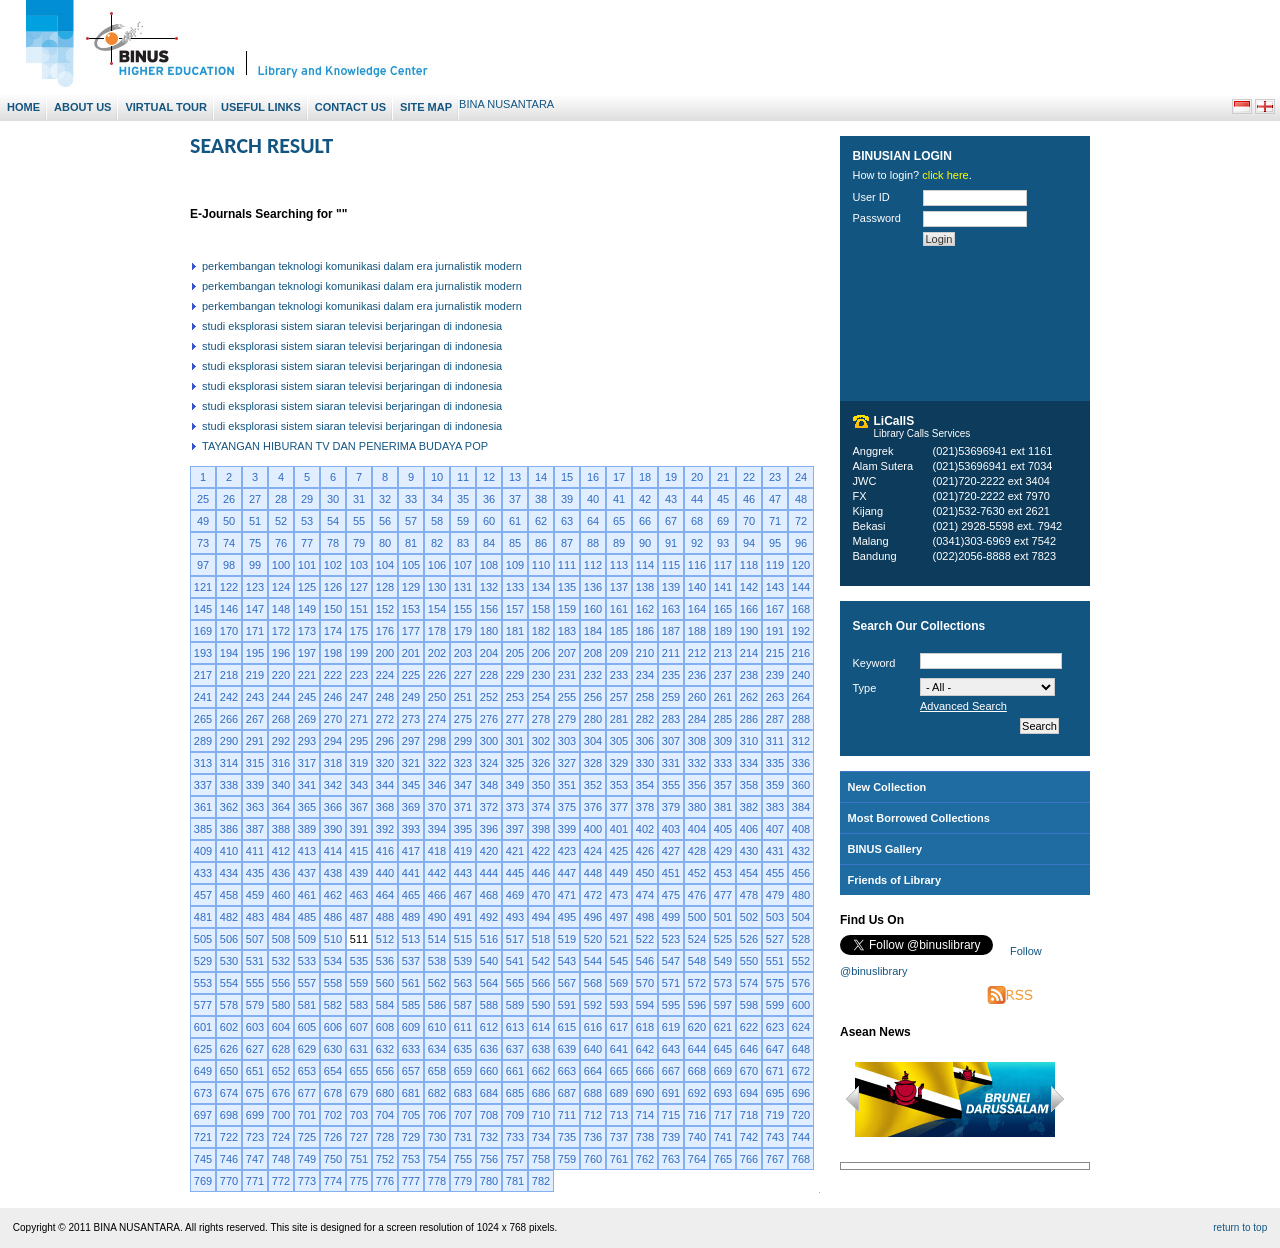 The image size is (1280, 1248). What do you see at coordinates (671, 1093) in the screenshot?
I see `691` at bounding box center [671, 1093].